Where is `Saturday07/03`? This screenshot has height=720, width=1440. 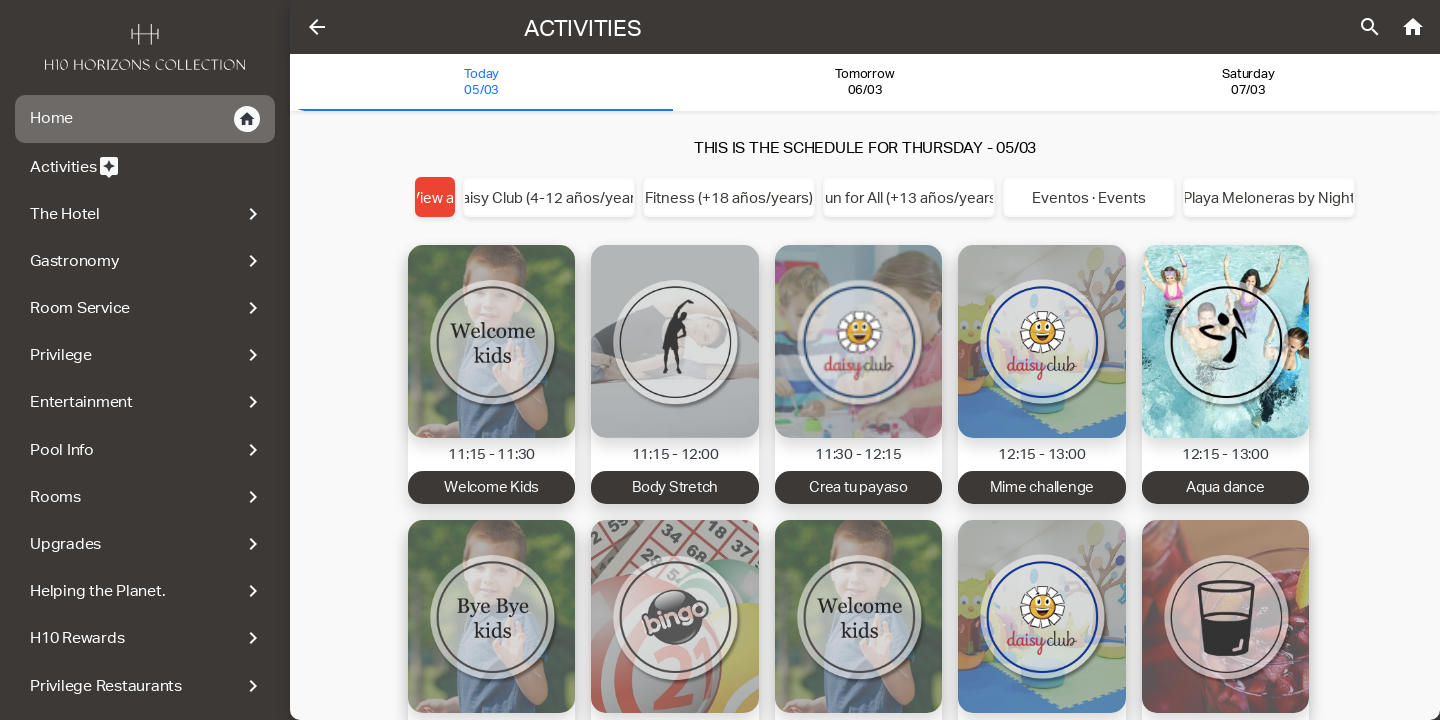
Saturday07/03 is located at coordinates (1248, 81).